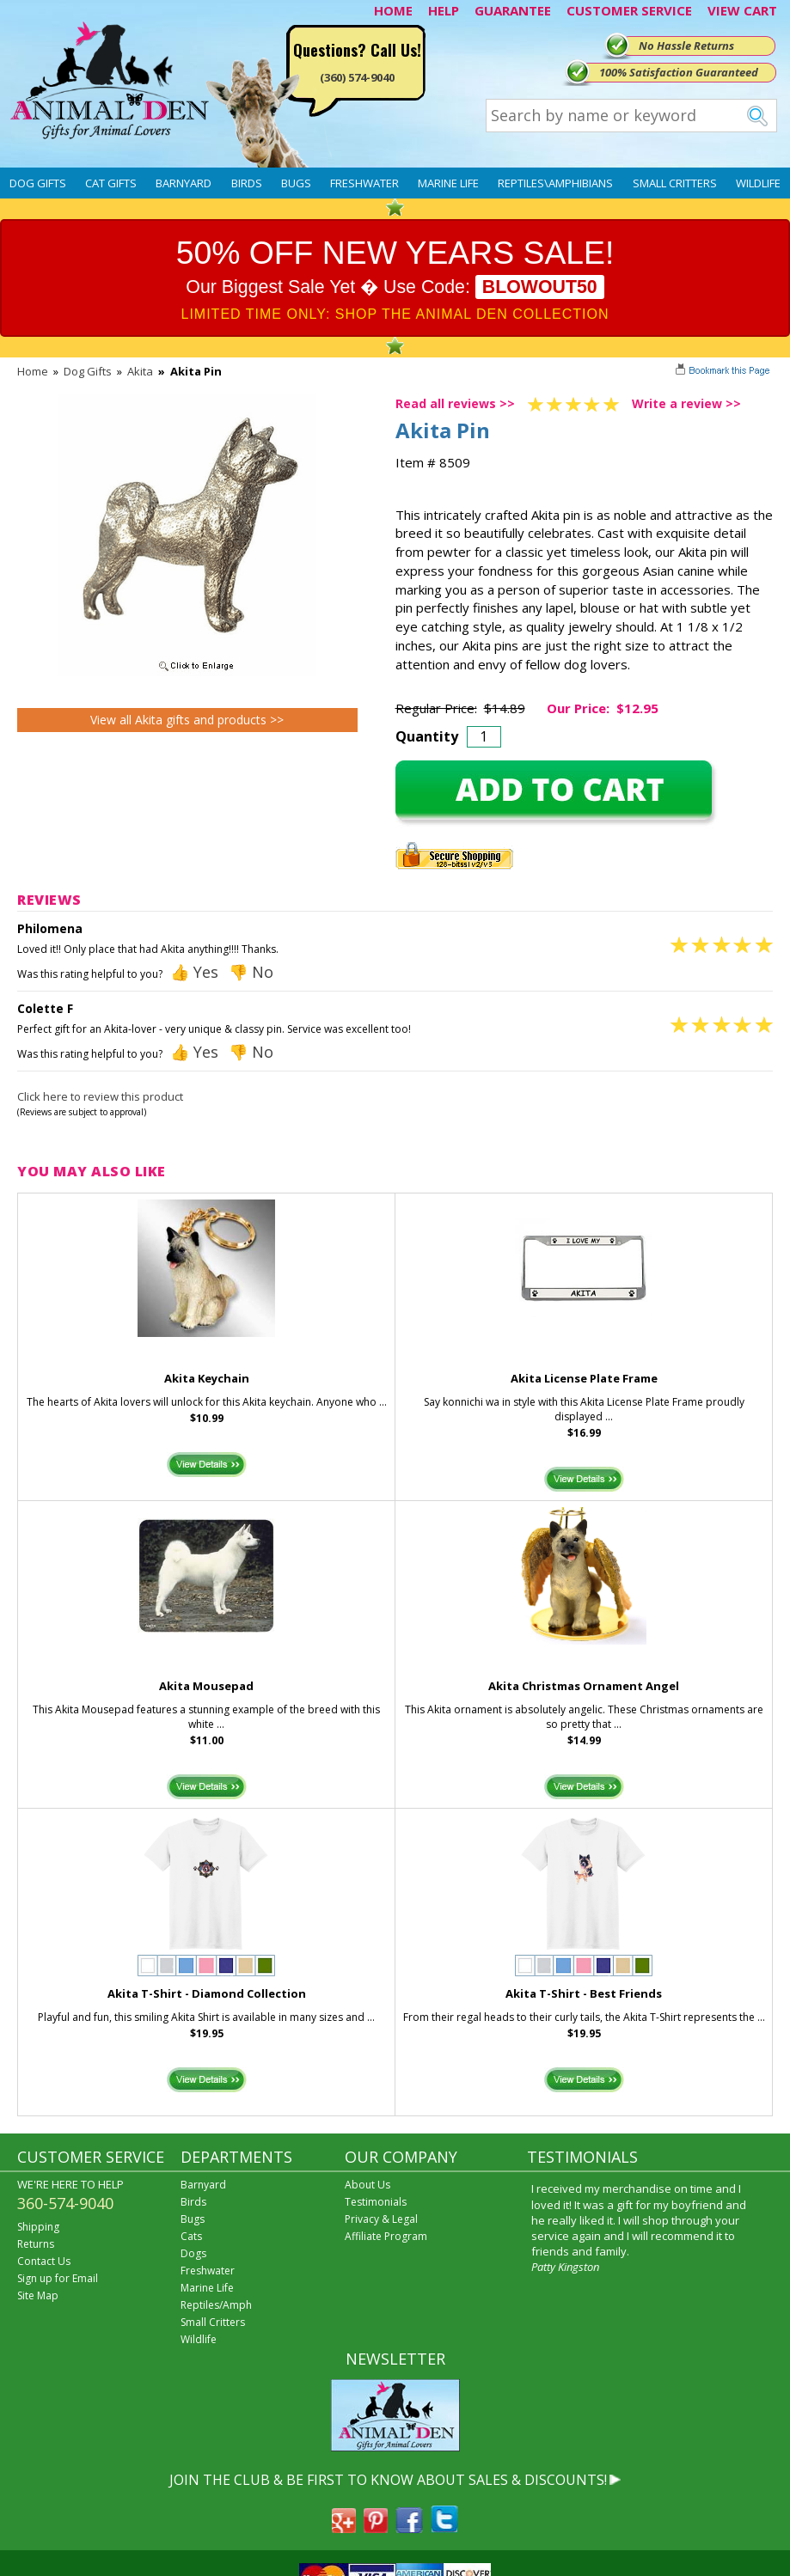 The width and height of the screenshot is (790, 2576). I want to click on No Hassle Returns, so click(686, 45).